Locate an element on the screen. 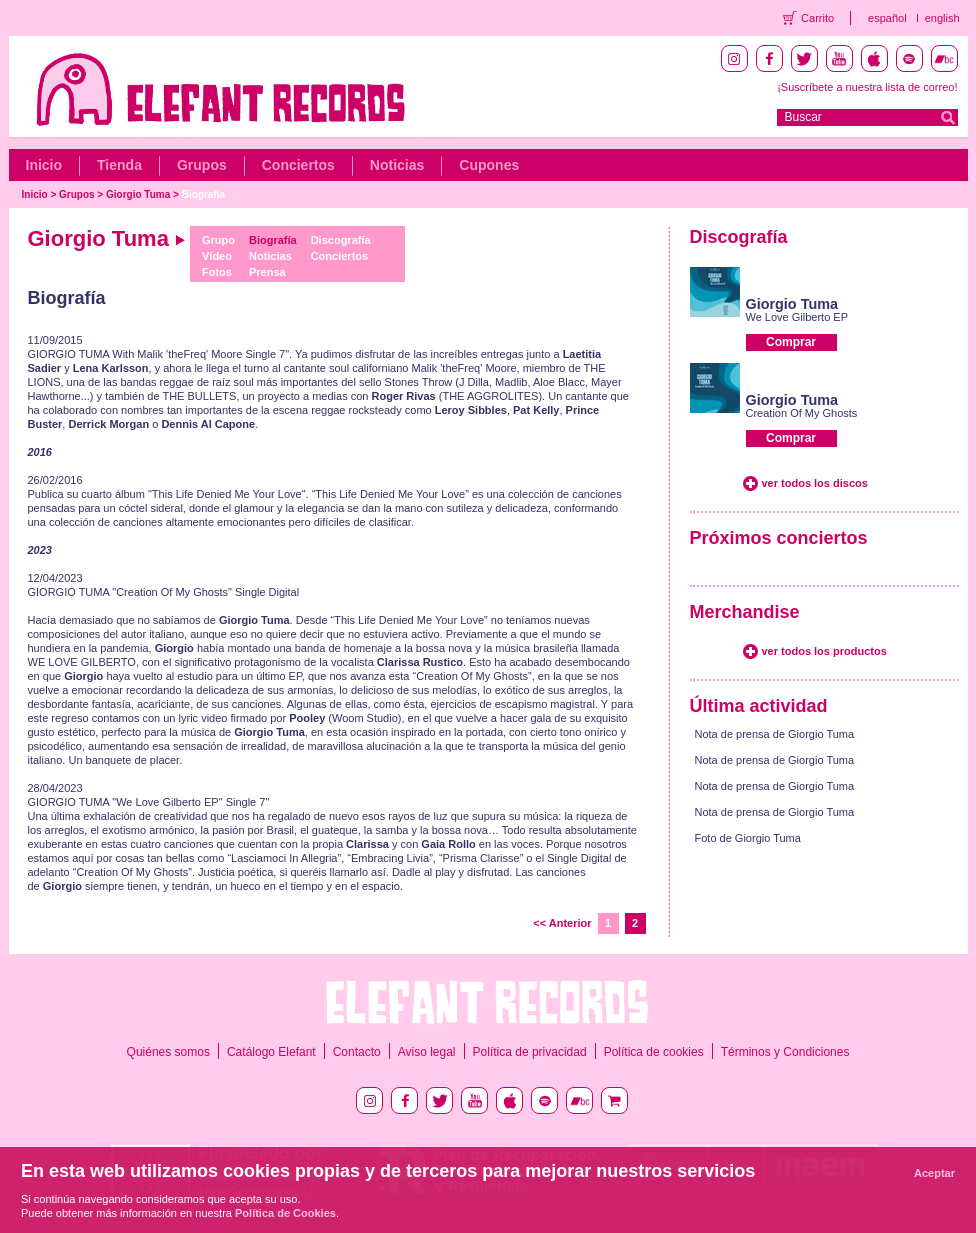  Términos y Condiciones is located at coordinates (785, 1052).